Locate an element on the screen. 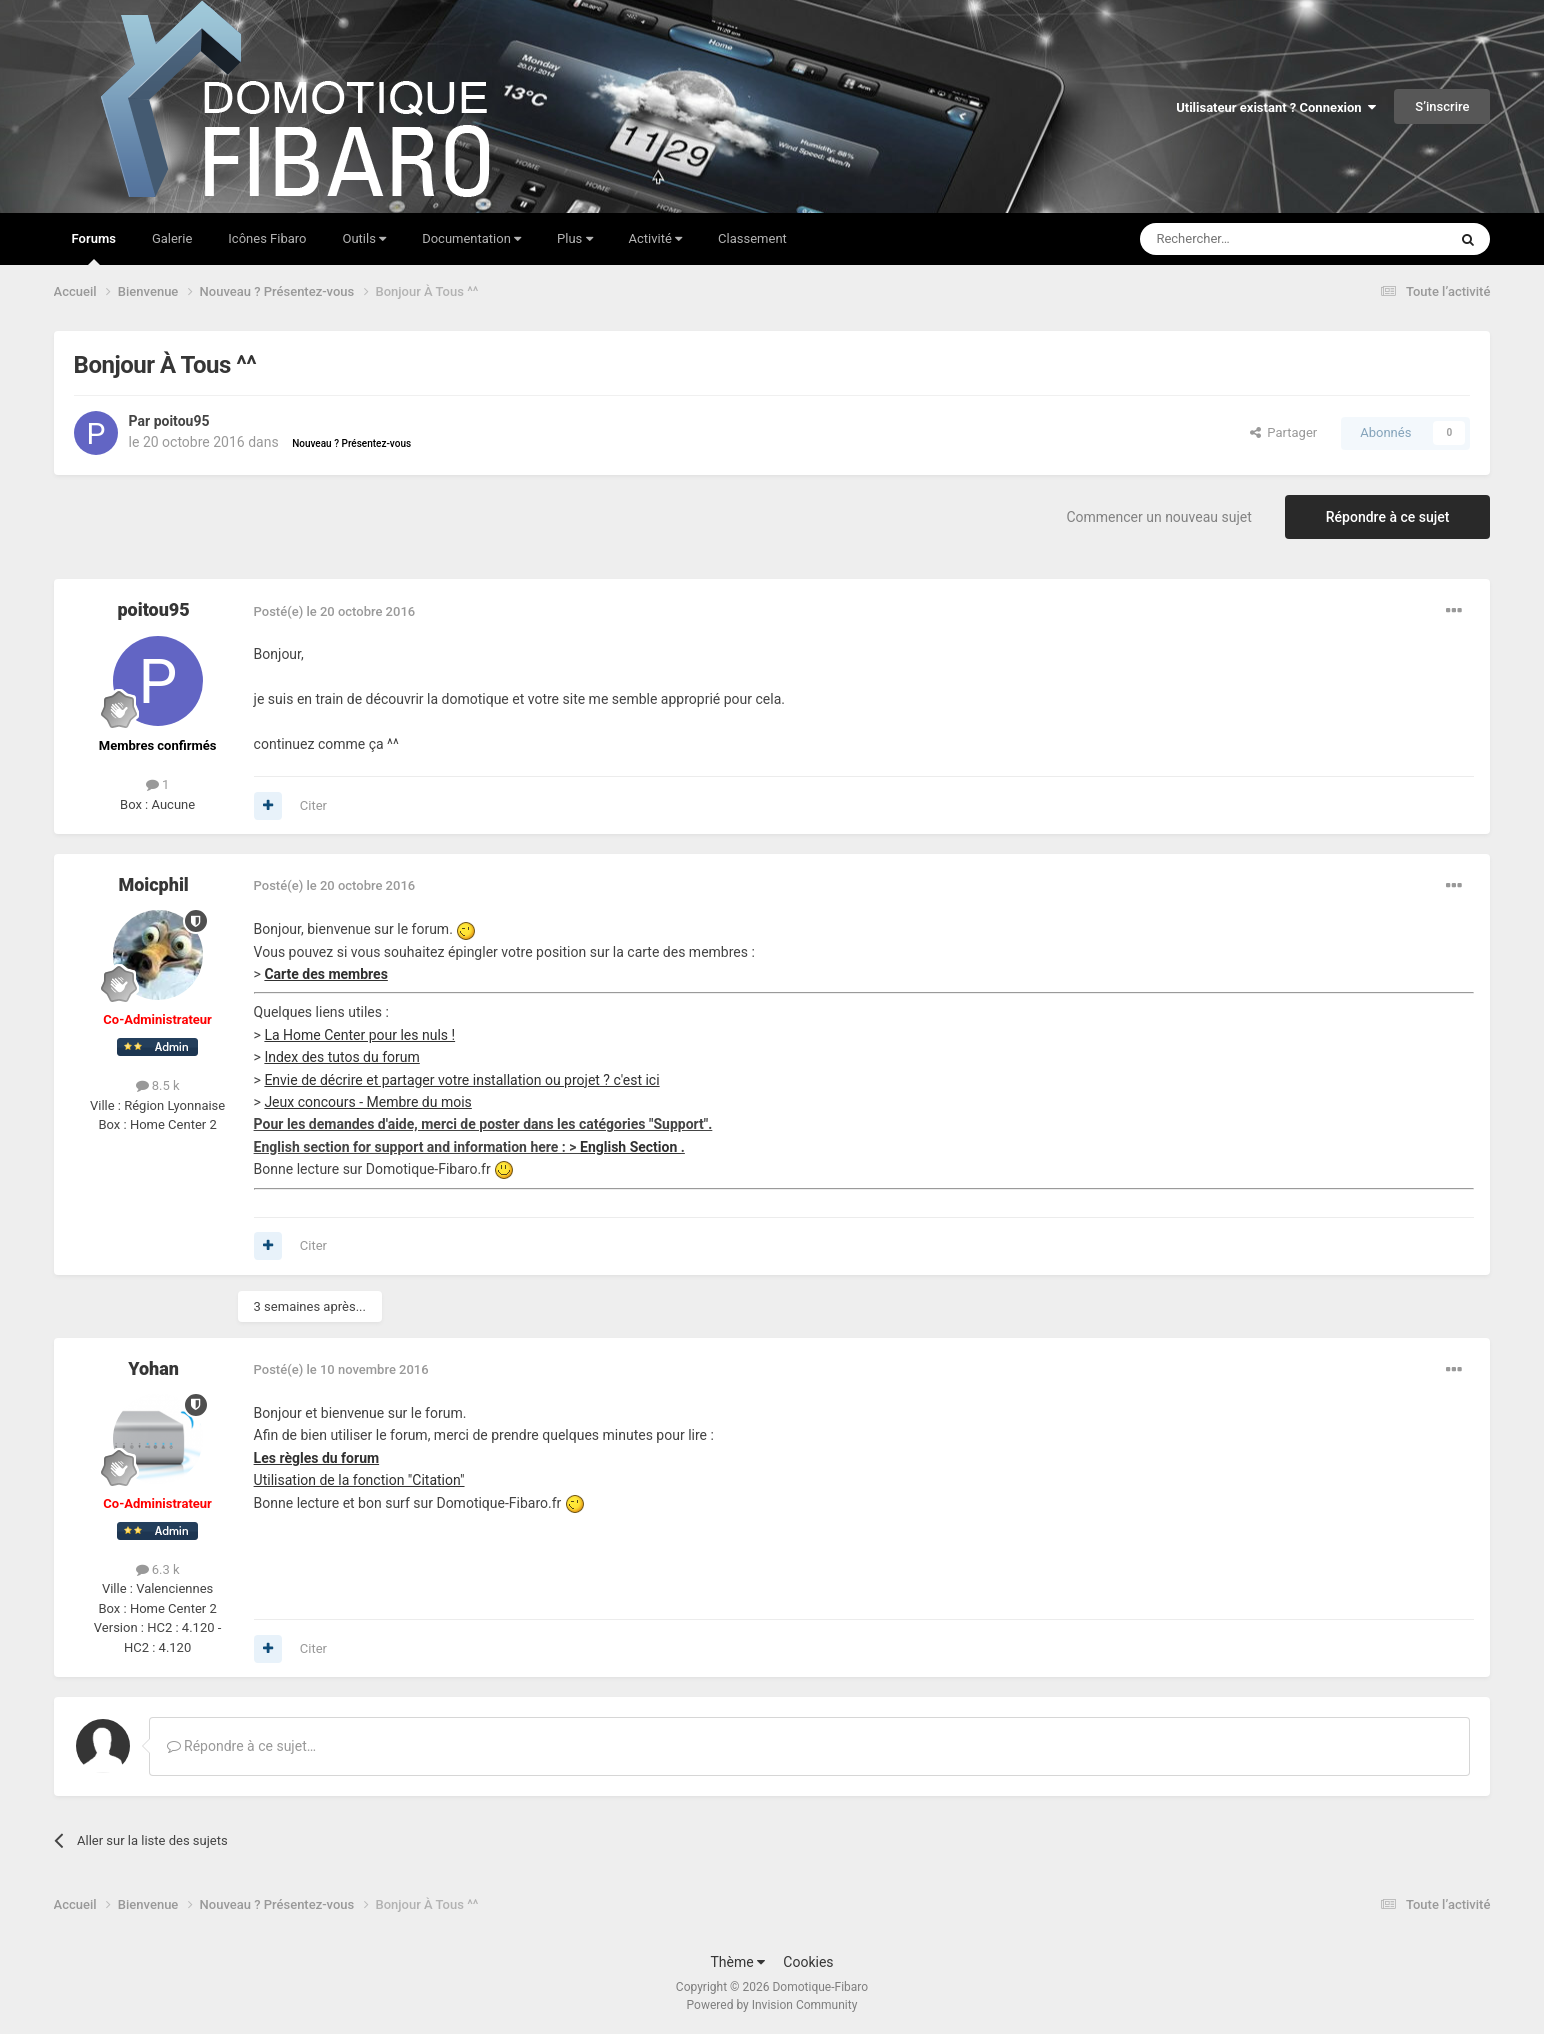 This screenshot has height=2034, width=1544. Citer is located at coordinates (313, 805).